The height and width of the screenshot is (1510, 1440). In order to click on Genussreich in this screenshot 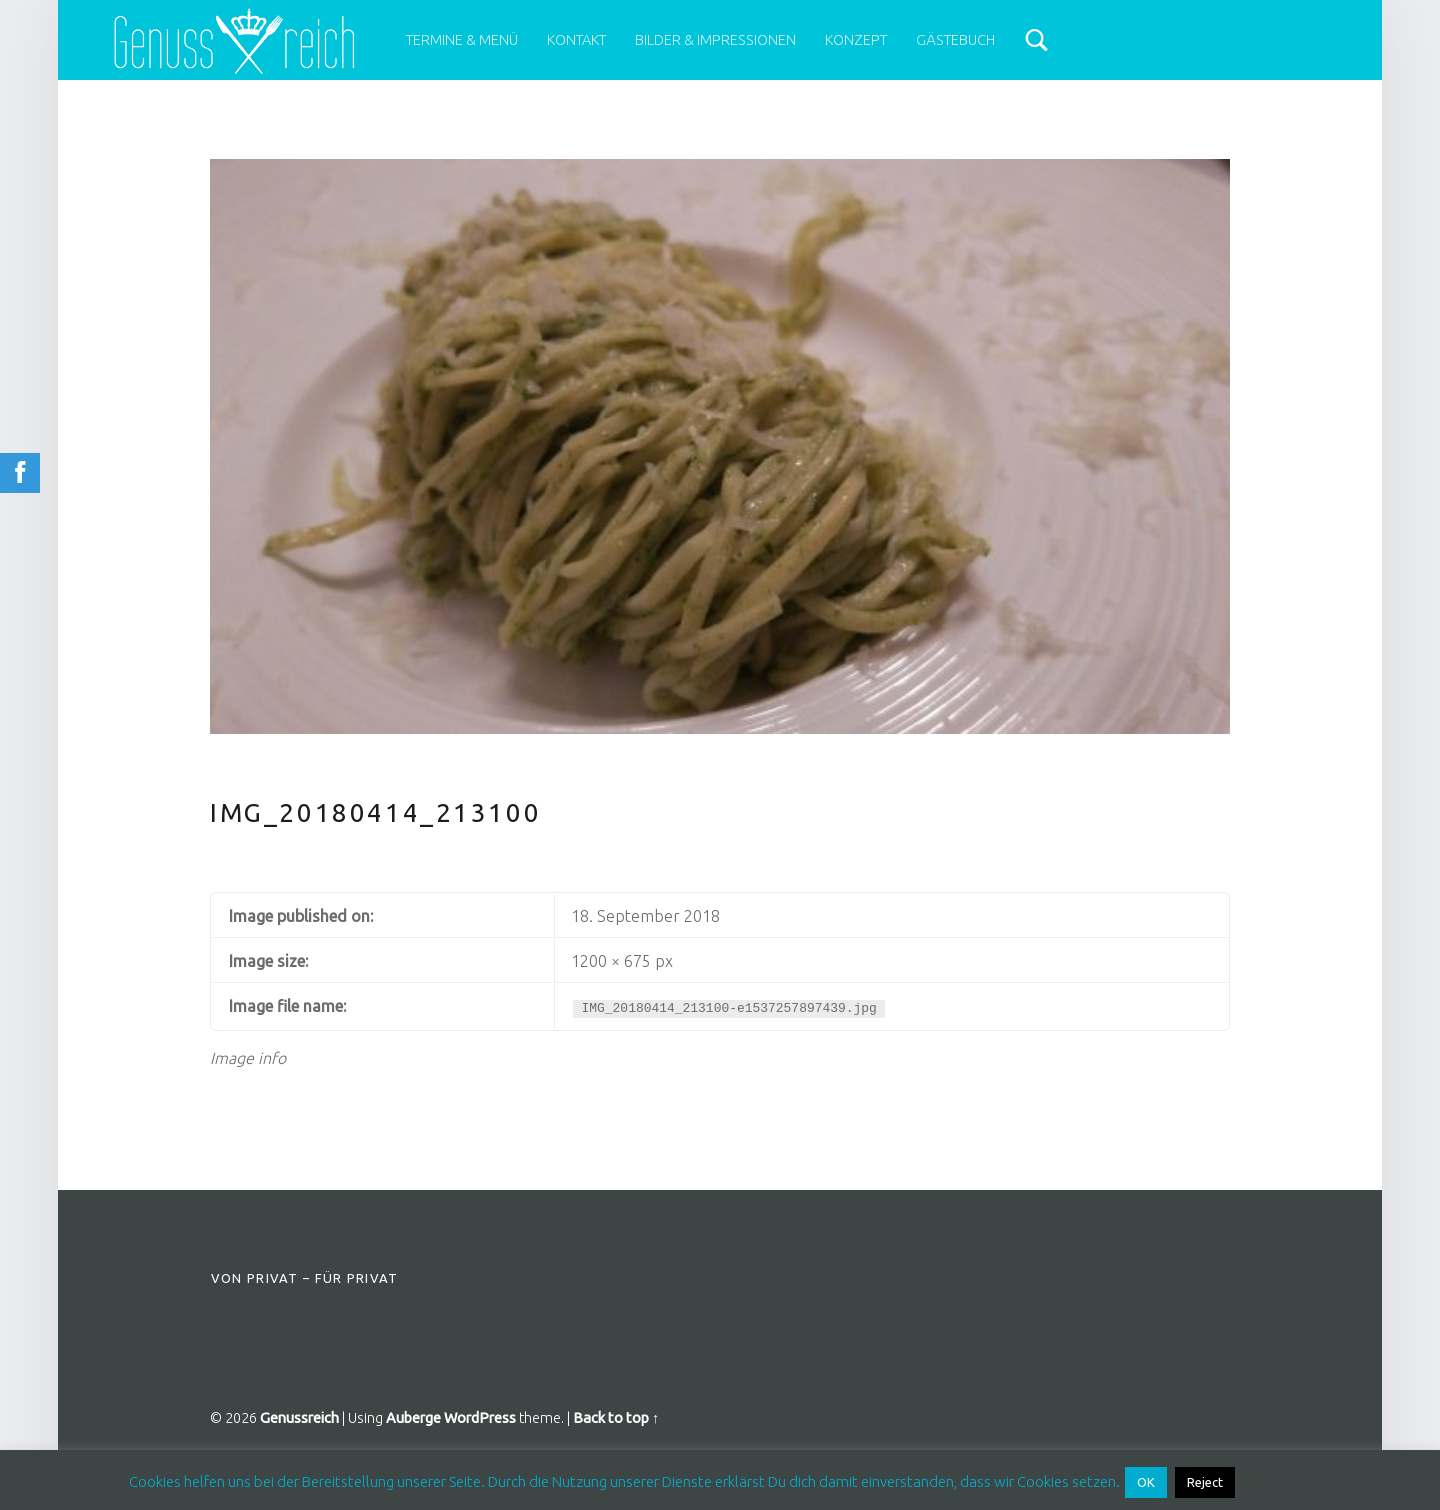, I will do `click(299, 1418)`.